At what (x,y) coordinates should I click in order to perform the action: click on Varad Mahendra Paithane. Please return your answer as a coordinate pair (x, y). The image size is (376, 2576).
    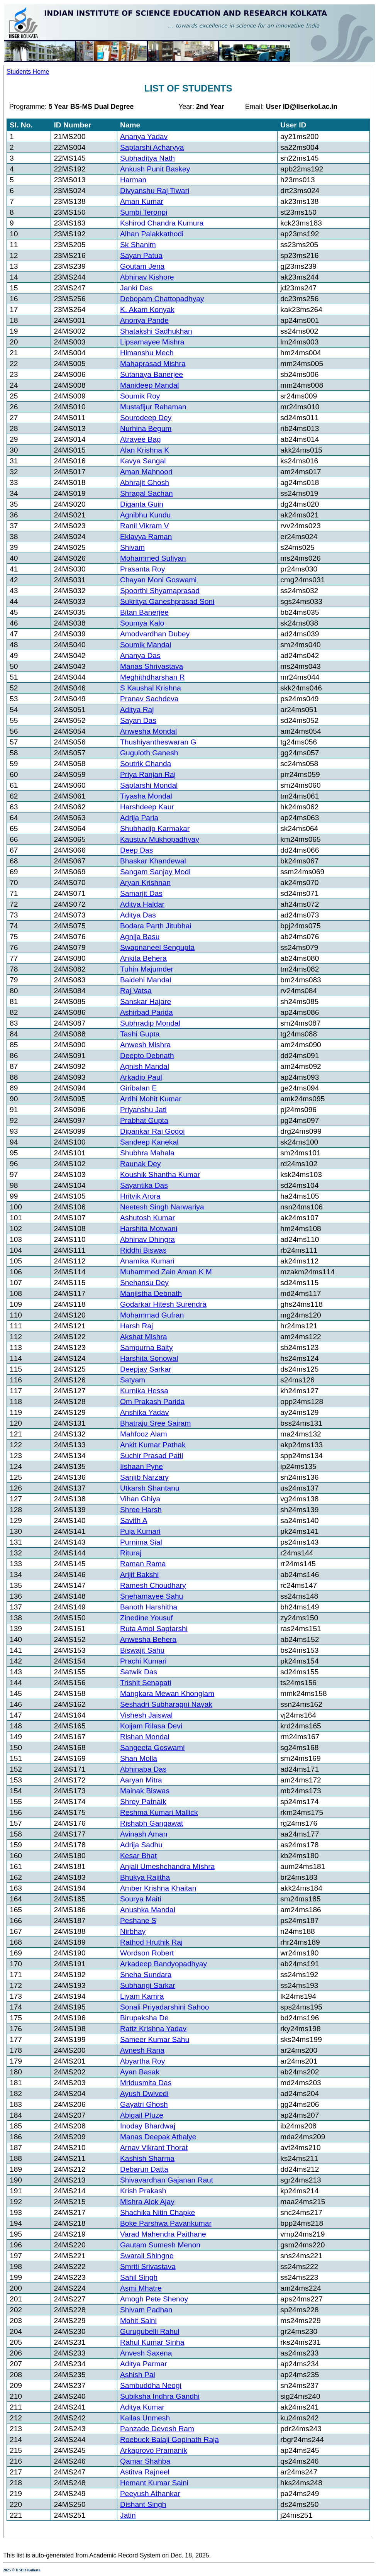
    Looking at the image, I should click on (163, 2234).